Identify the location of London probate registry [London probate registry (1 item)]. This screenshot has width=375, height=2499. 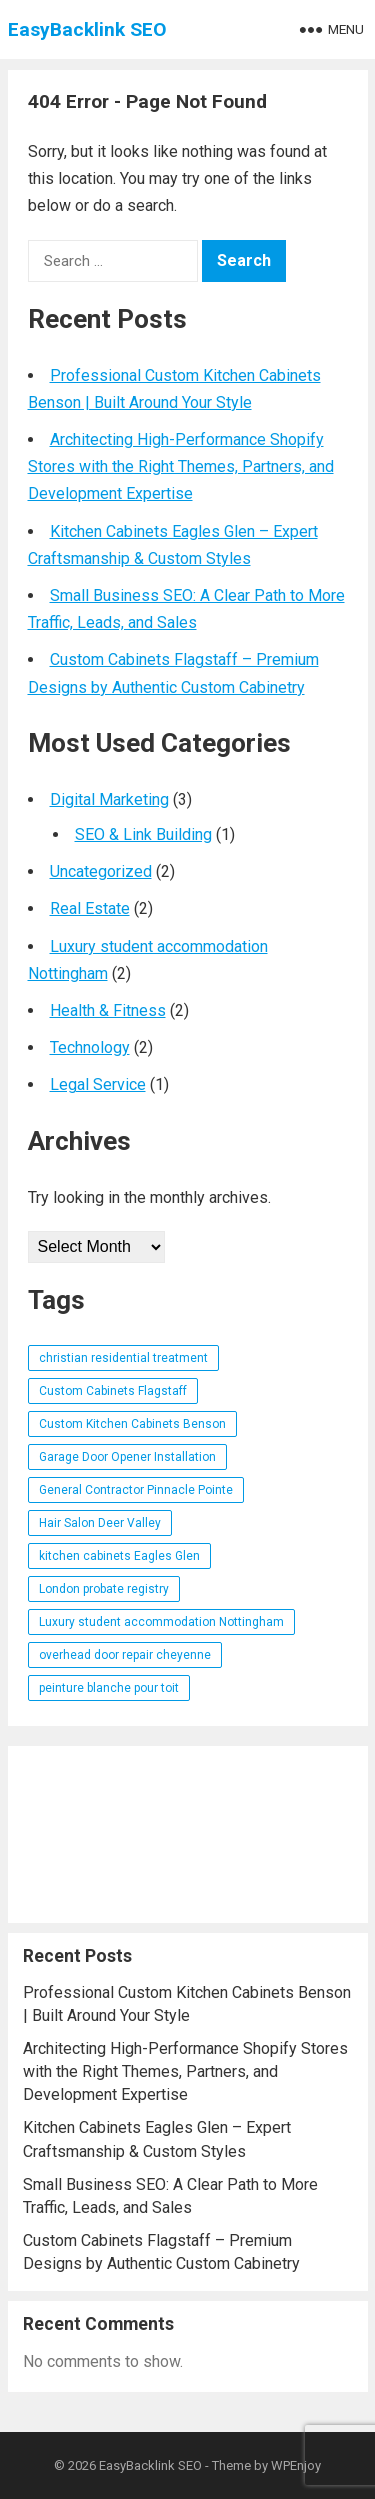
(104, 1589).